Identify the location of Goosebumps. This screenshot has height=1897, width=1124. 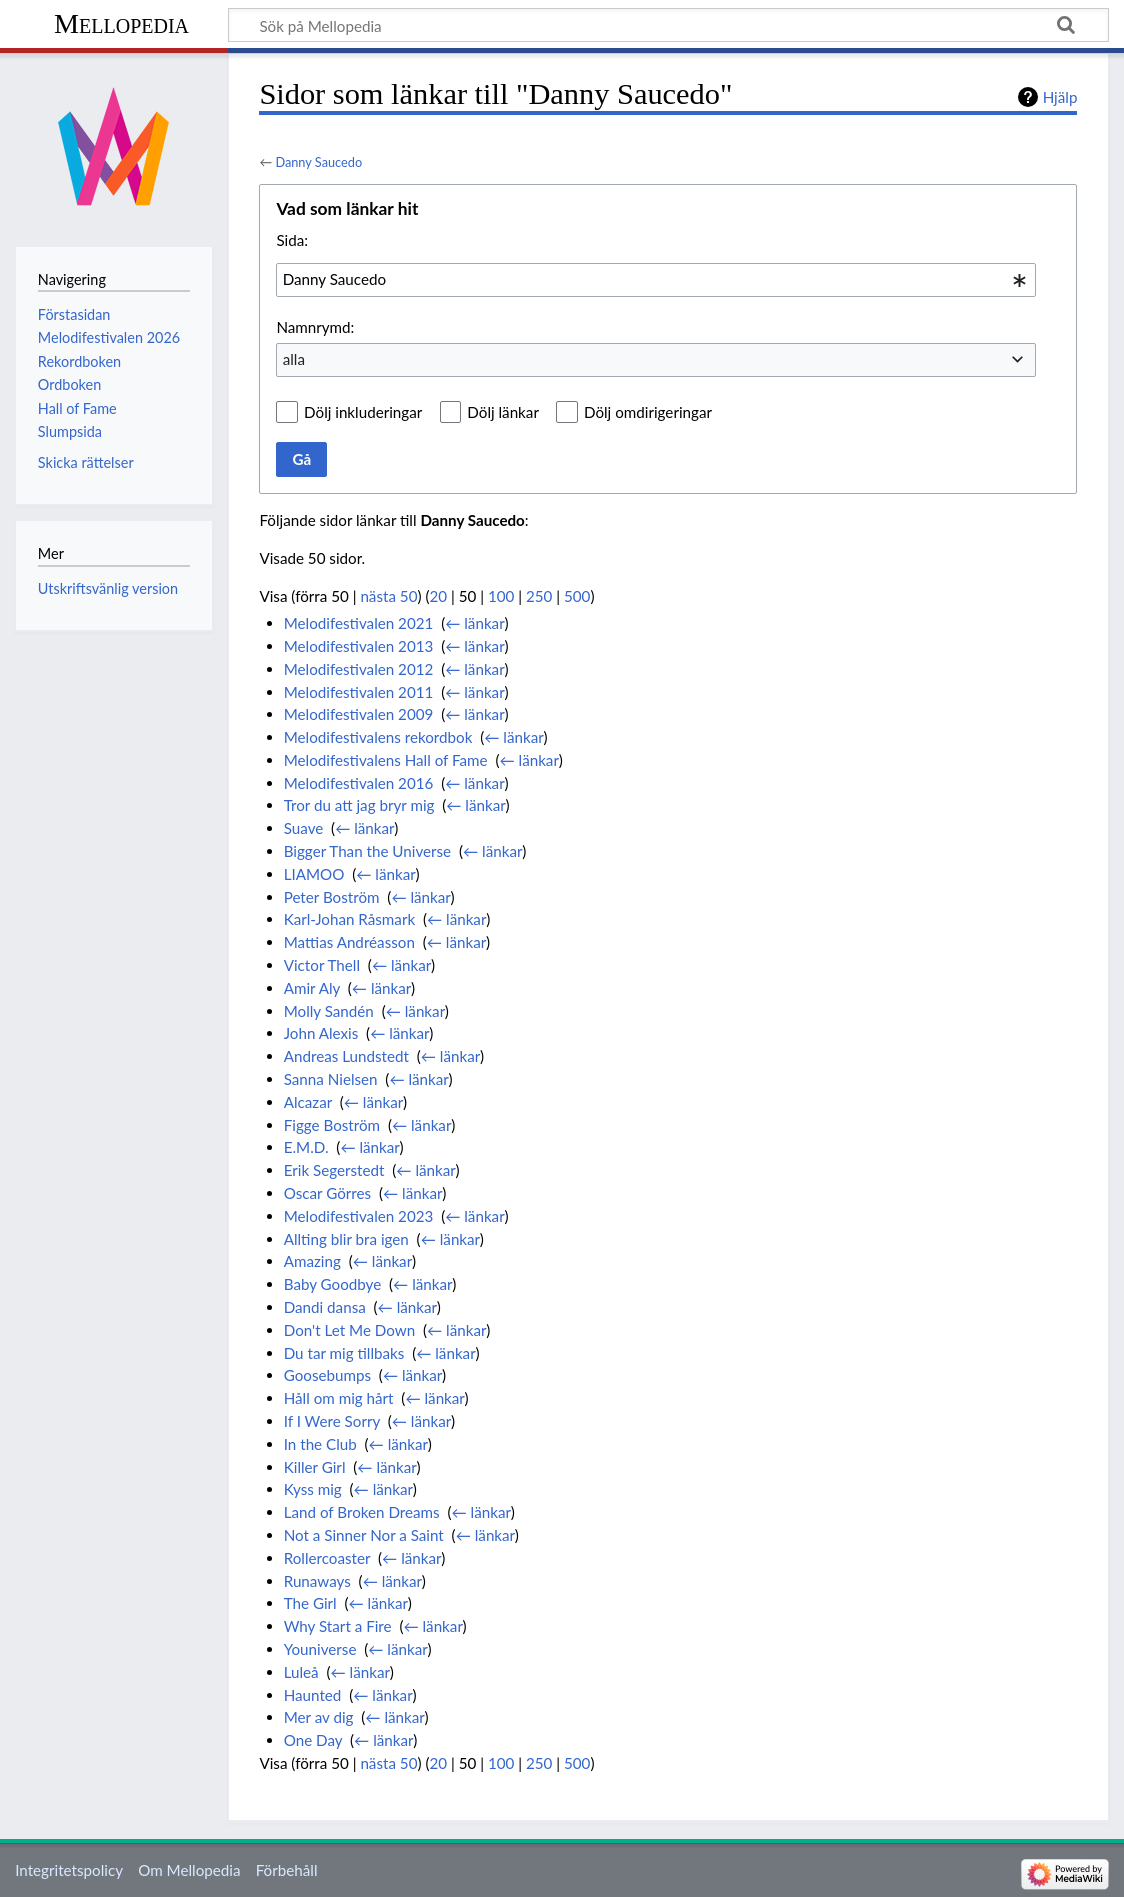
(327, 1375).